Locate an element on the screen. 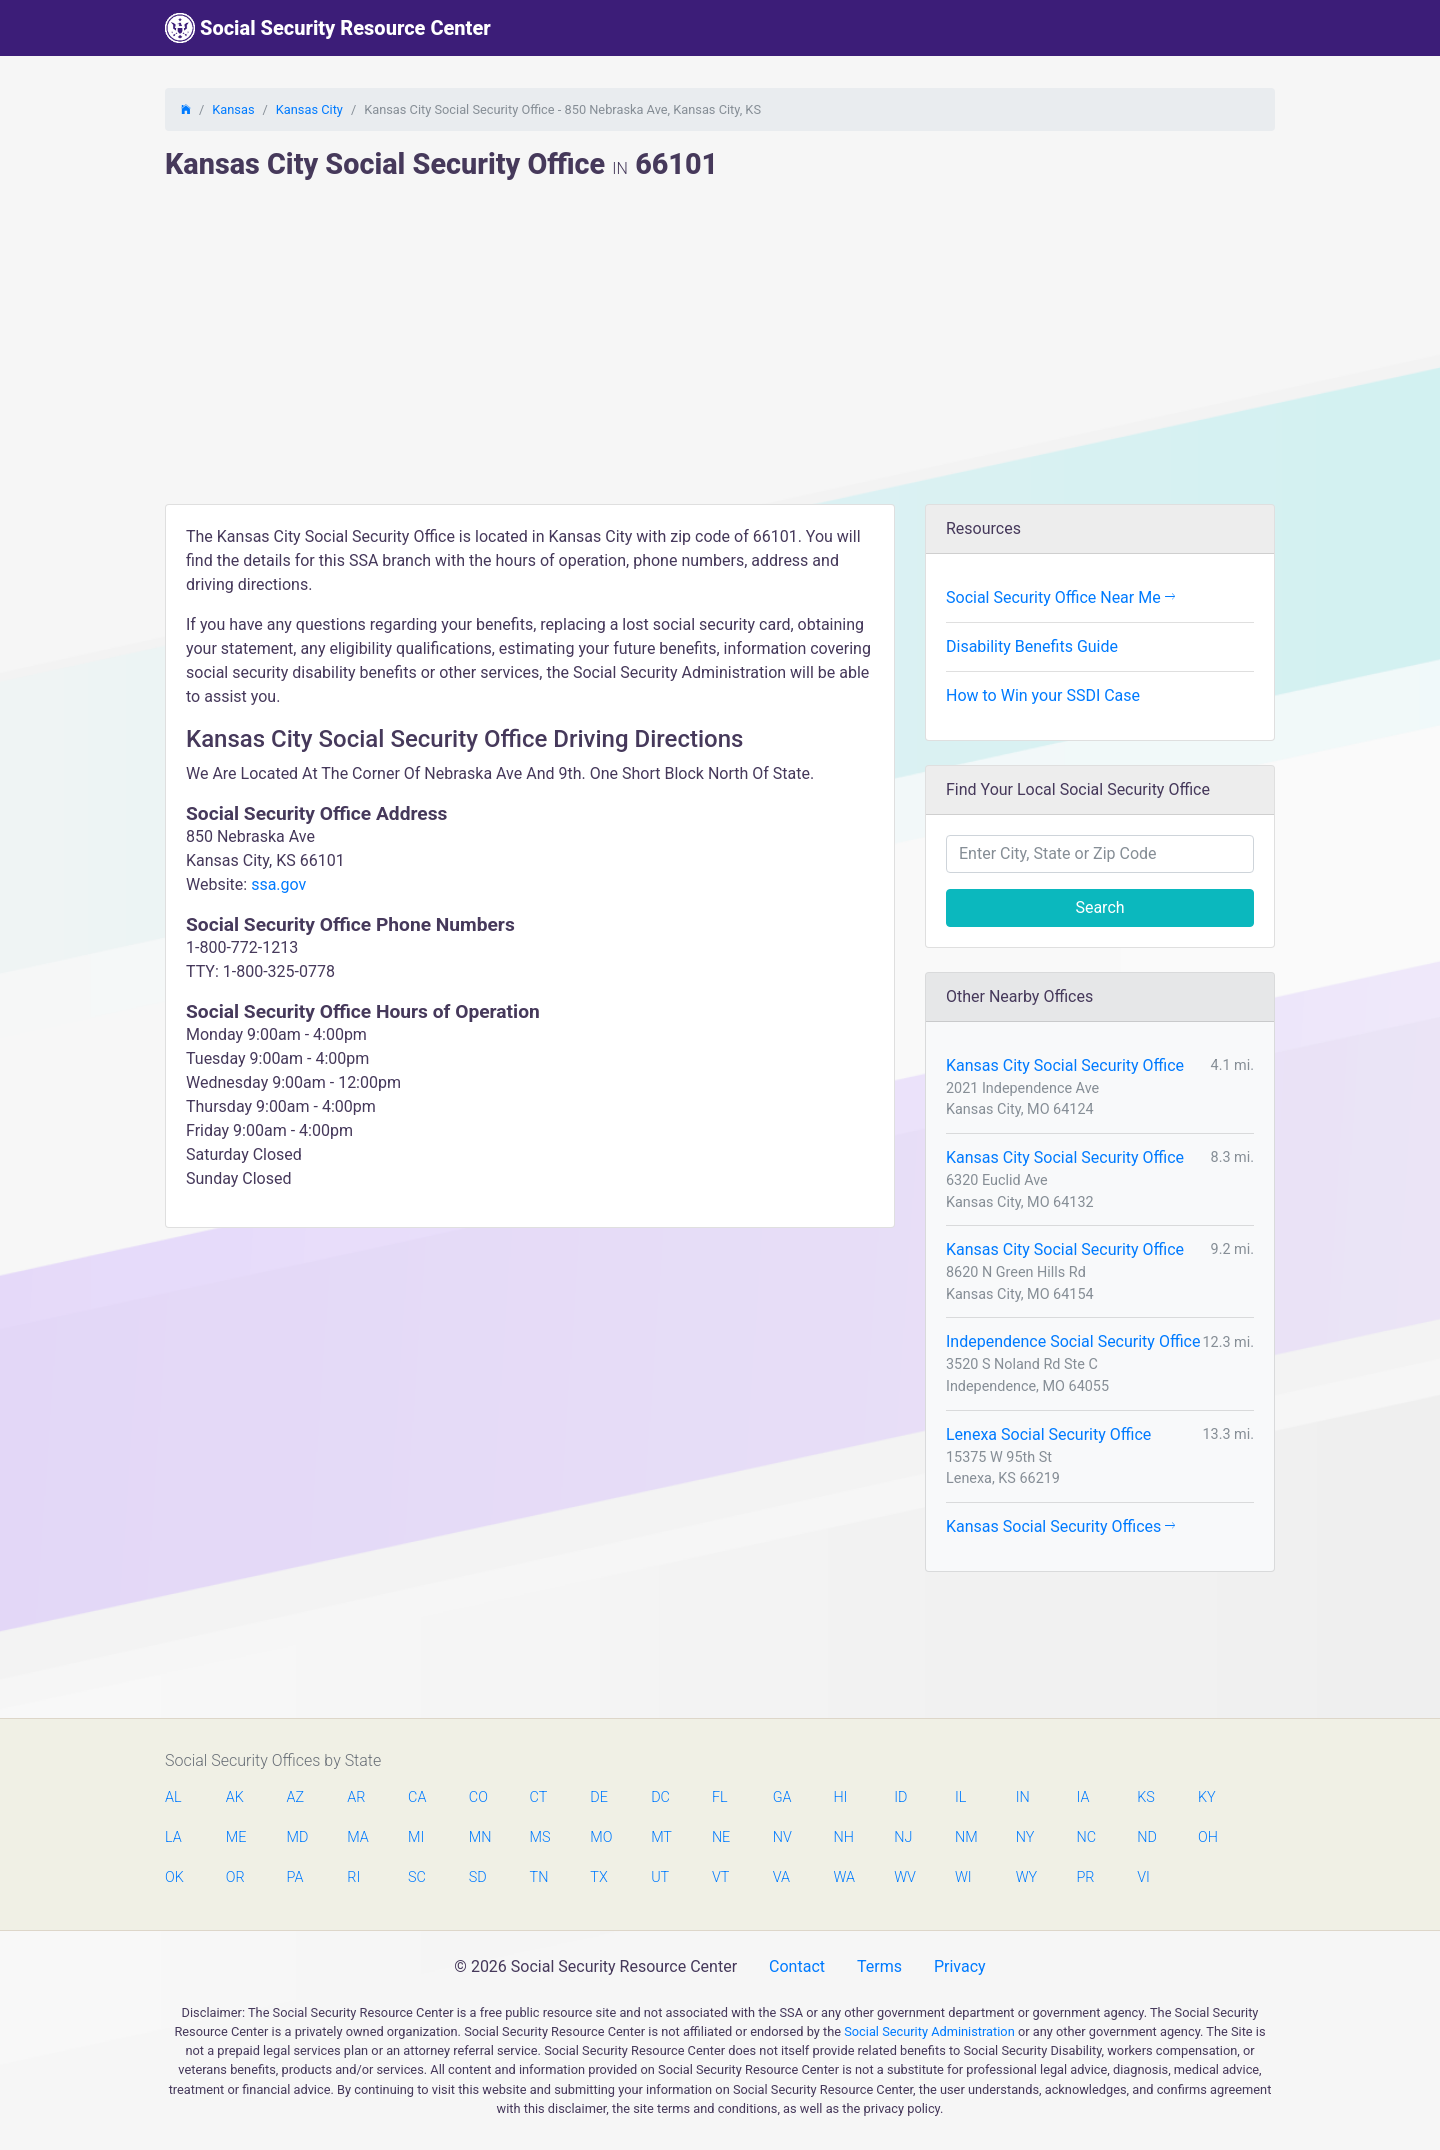 This screenshot has height=2150, width=1440. Privacy is located at coordinates (960, 1966).